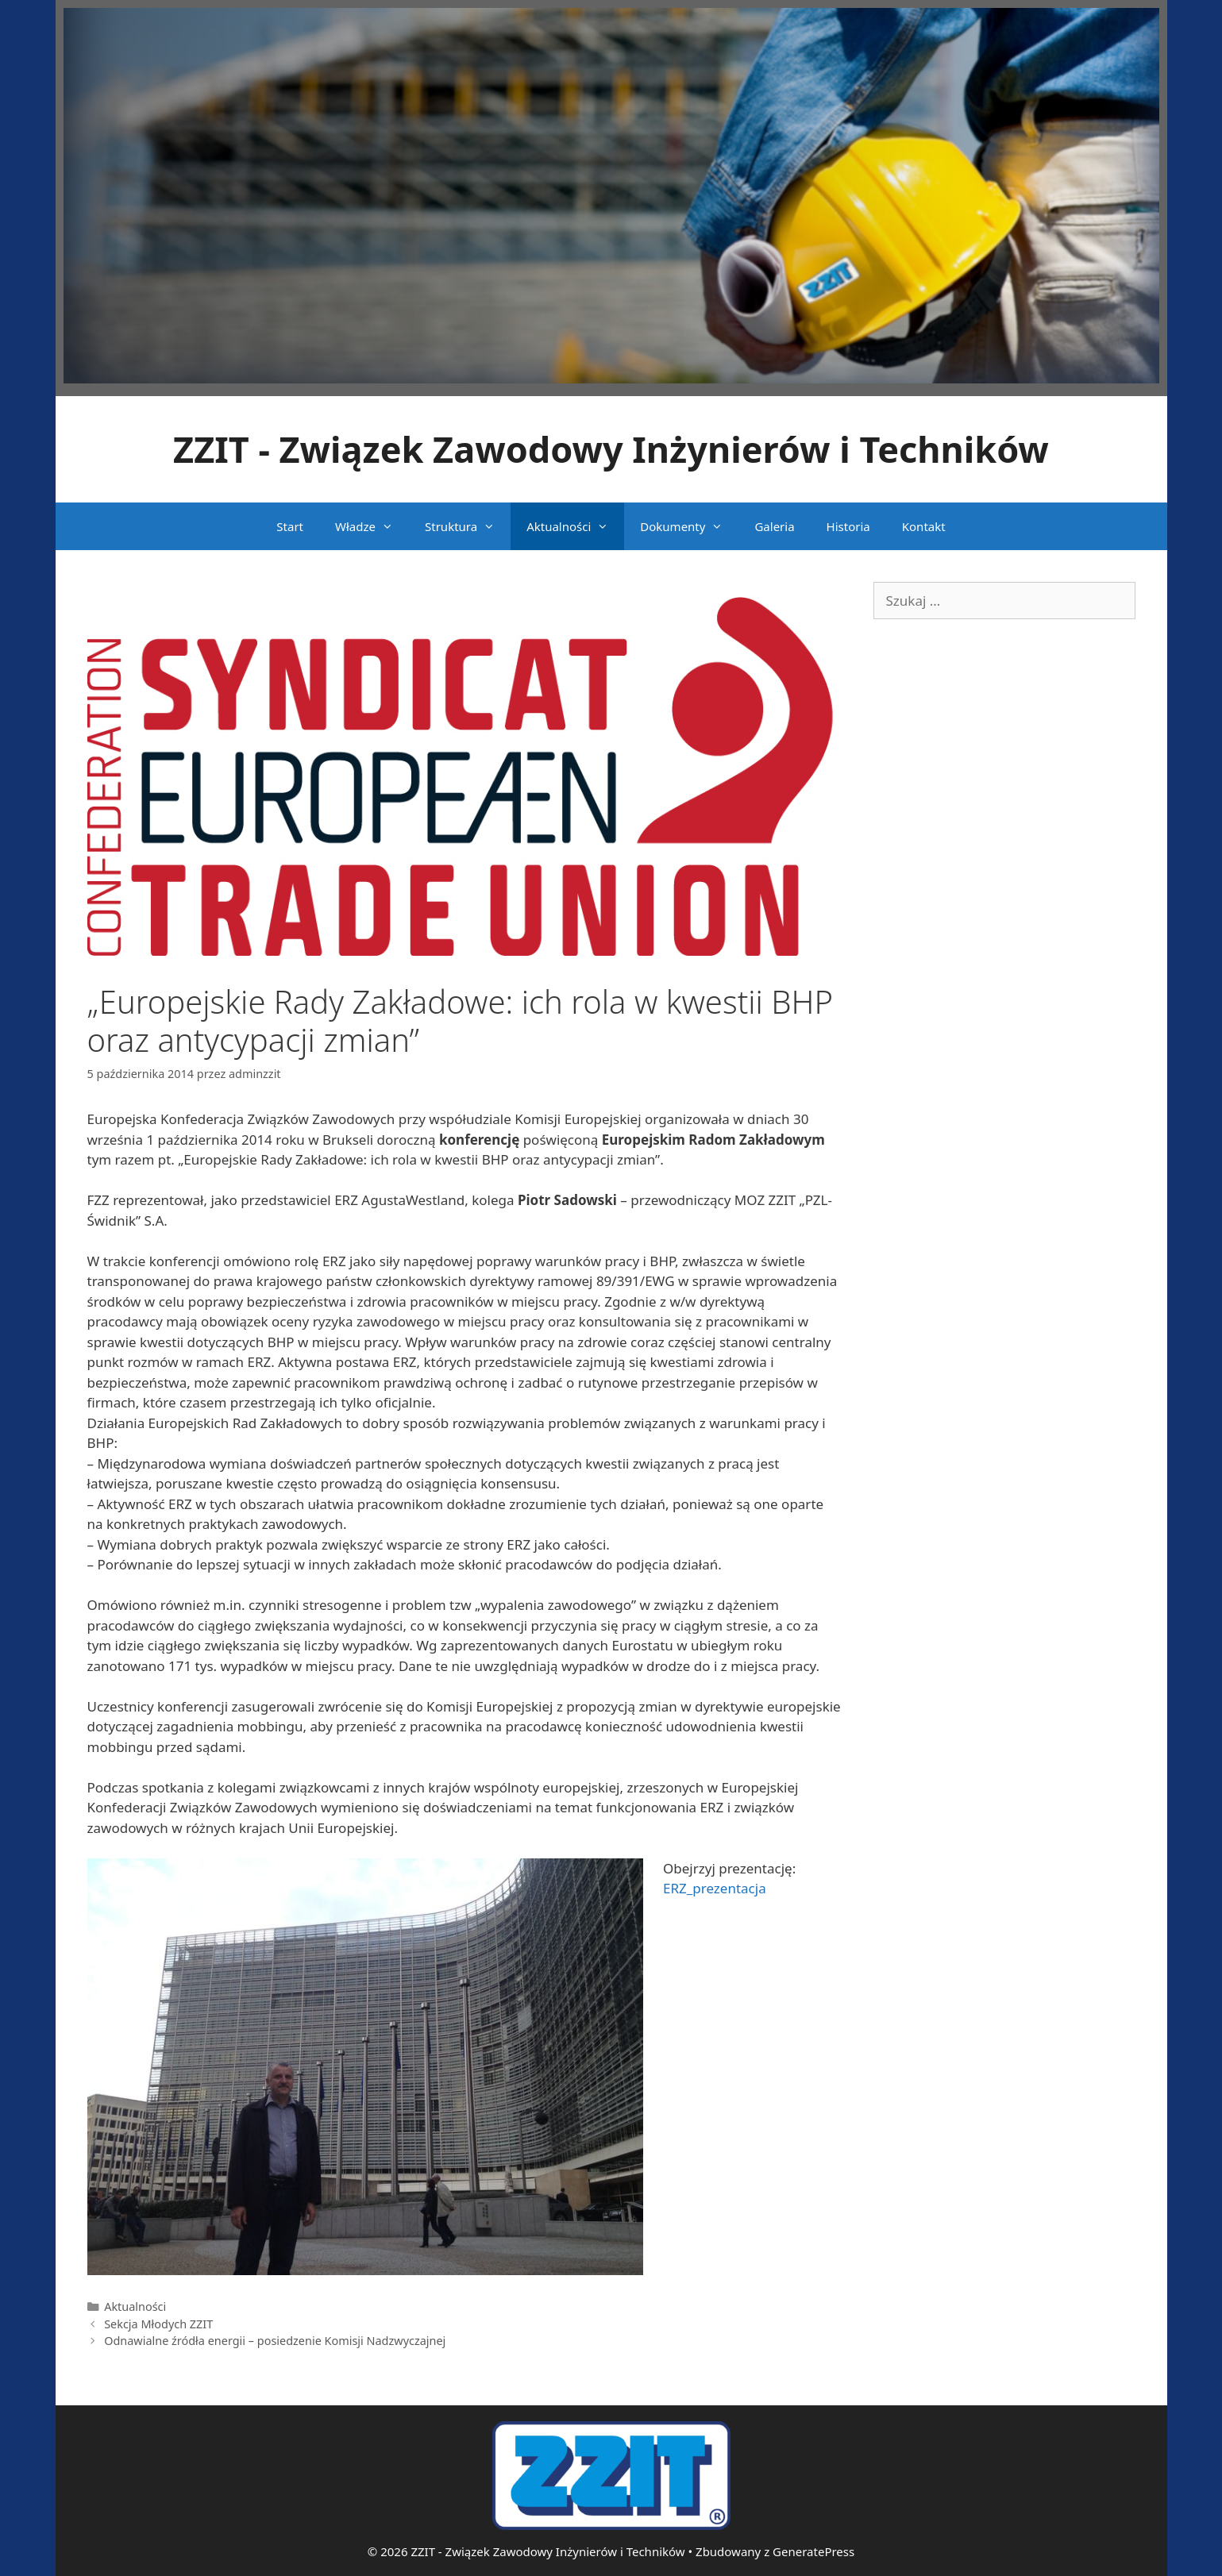 The width and height of the screenshot is (1222, 2576). What do you see at coordinates (289, 526) in the screenshot?
I see `Start` at bounding box center [289, 526].